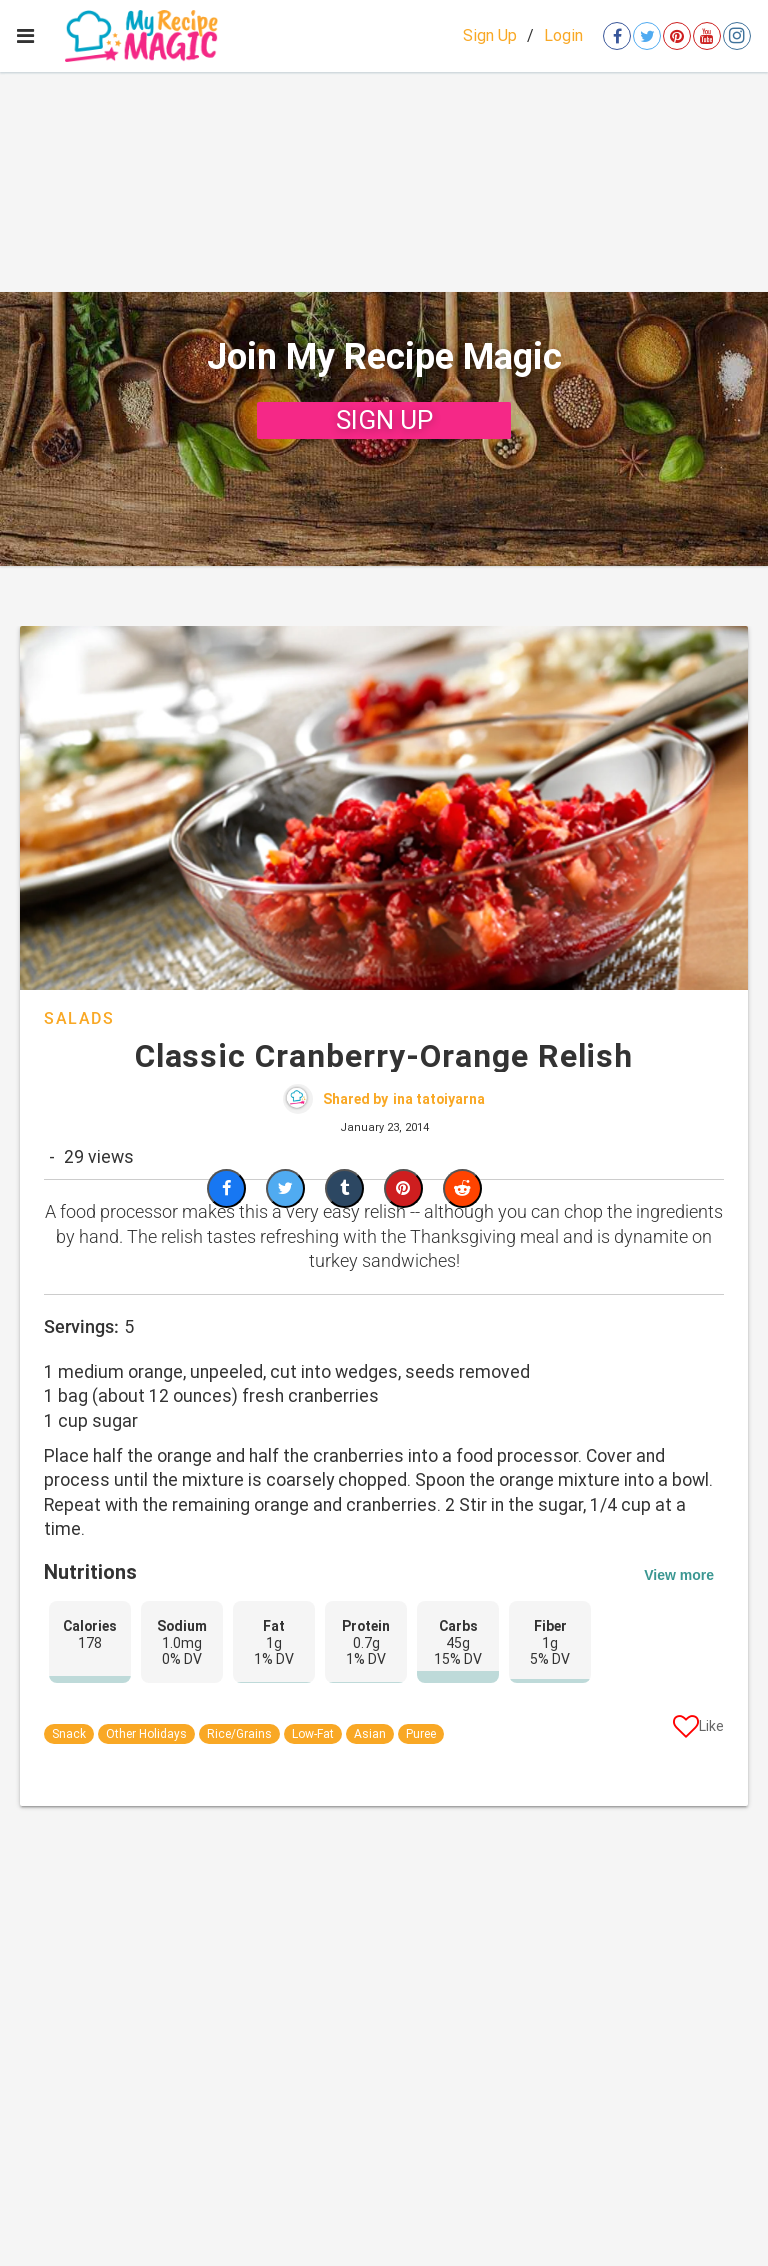 The image size is (768, 2266). I want to click on ina tatoiyarna, so click(439, 1099).